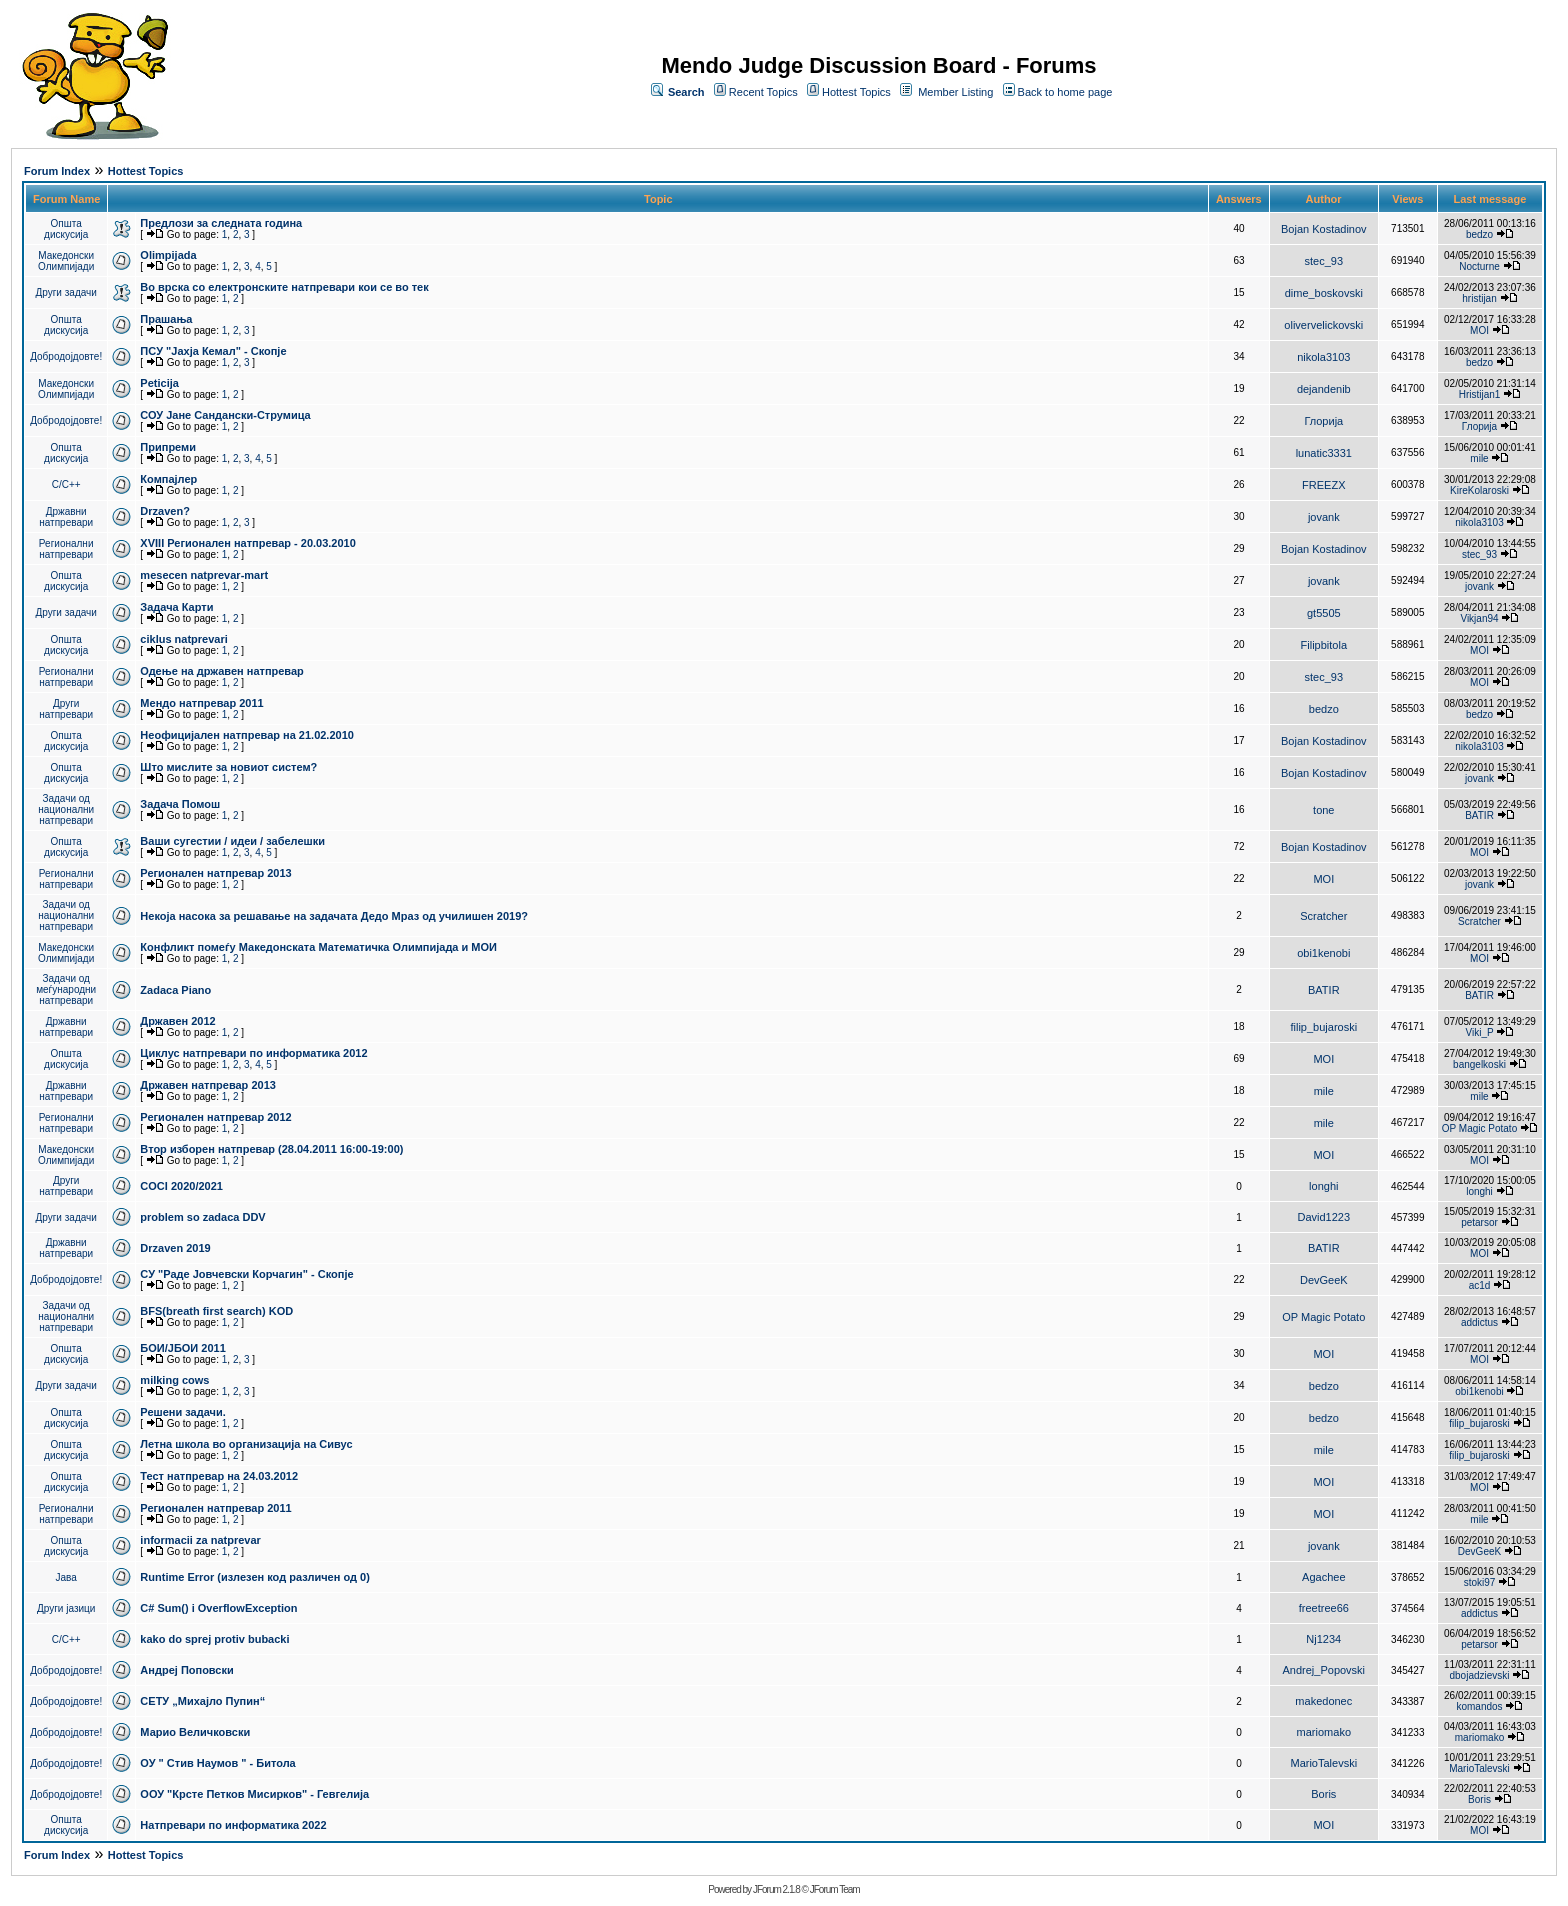 Image resolution: width=1568 pixels, height=1906 pixels. I want to click on obi1kenobi, so click(1323, 953).